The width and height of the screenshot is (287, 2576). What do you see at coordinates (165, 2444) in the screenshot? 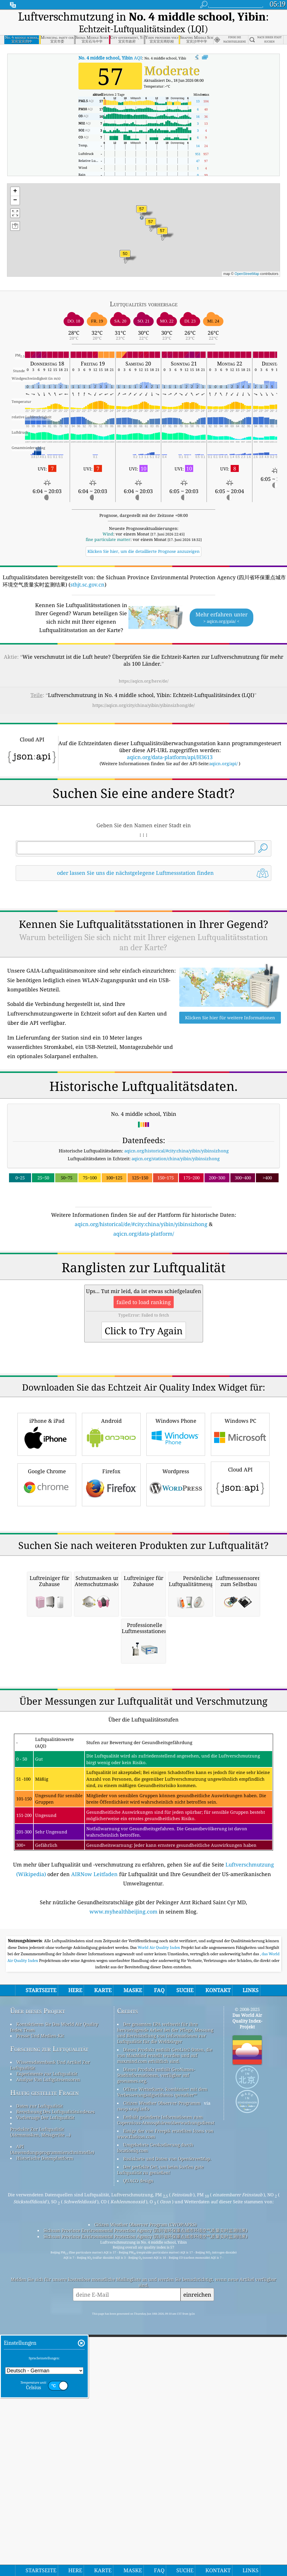
I see `Enthält geänderte Informationen zum Copernicus-Atmosphärenüberwachungsdienst` at bounding box center [165, 2444].